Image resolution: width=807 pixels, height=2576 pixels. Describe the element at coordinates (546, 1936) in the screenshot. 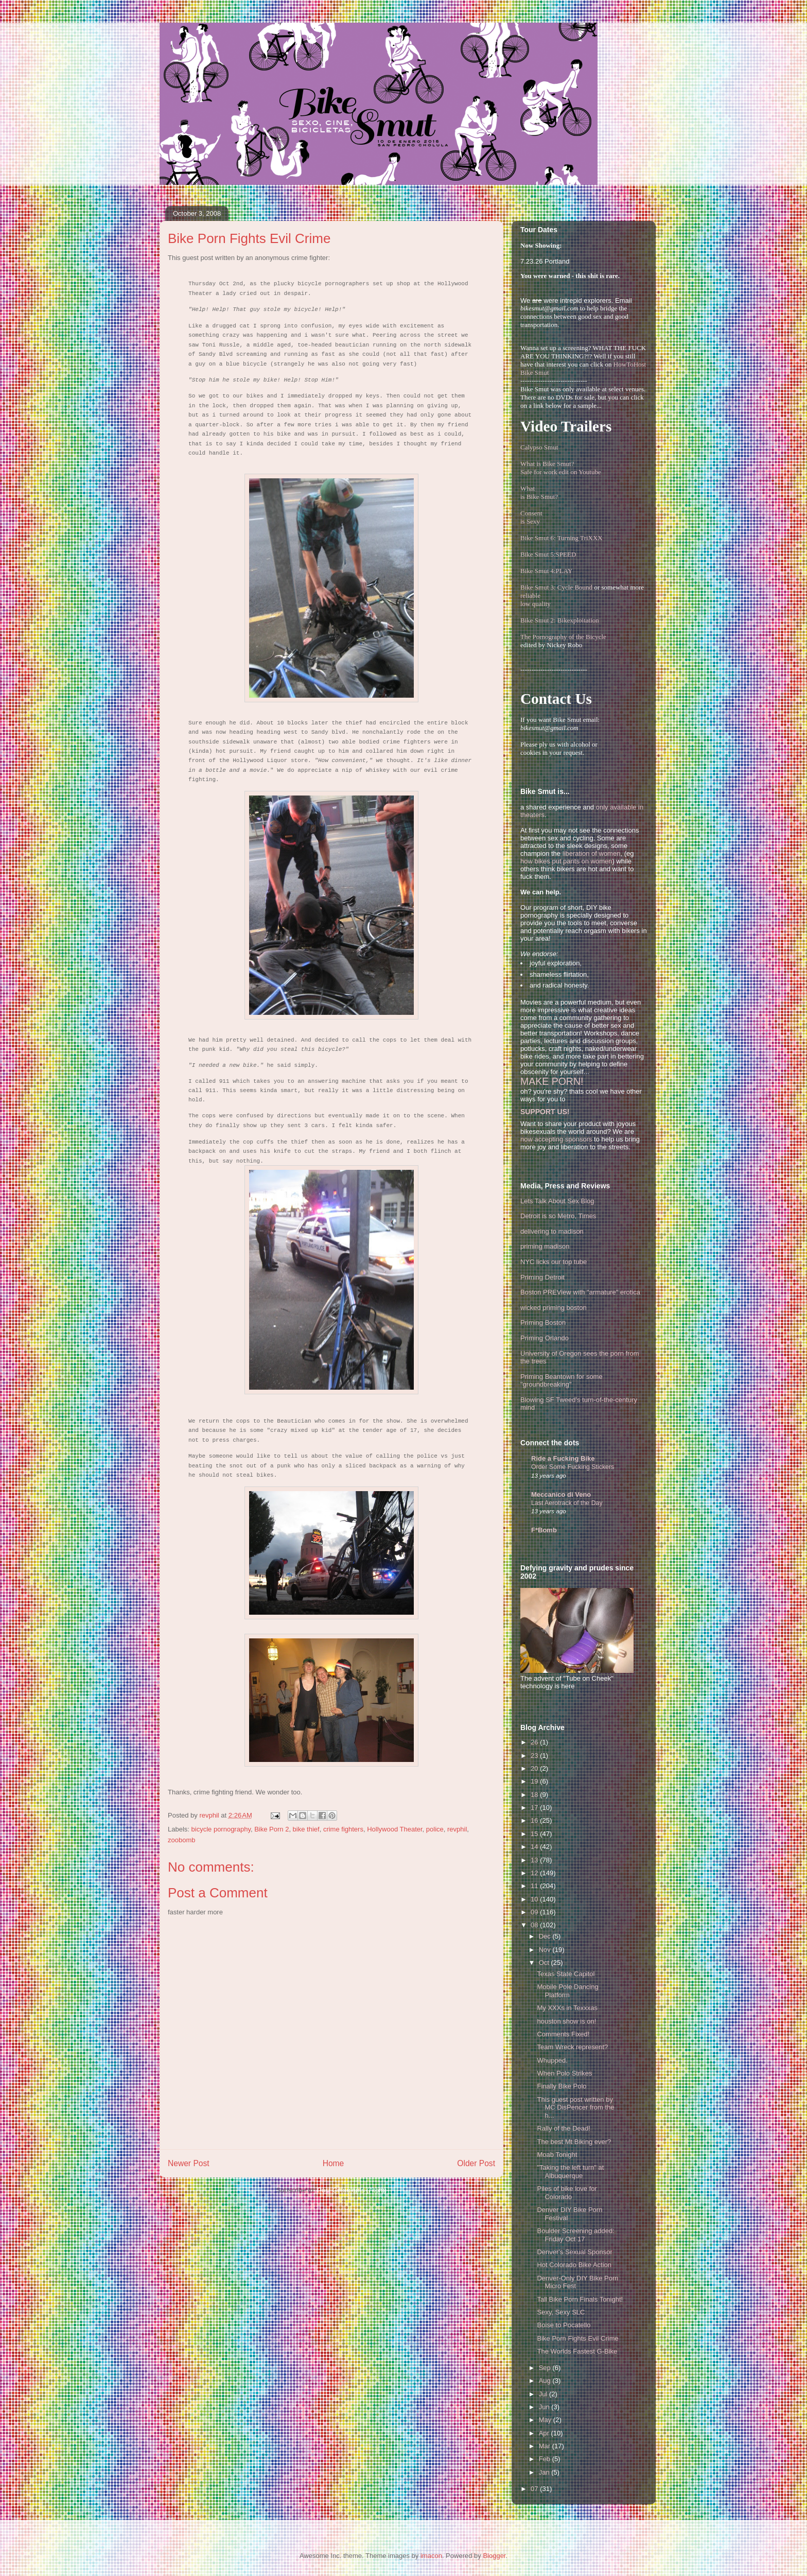

I see `Dec` at that location.